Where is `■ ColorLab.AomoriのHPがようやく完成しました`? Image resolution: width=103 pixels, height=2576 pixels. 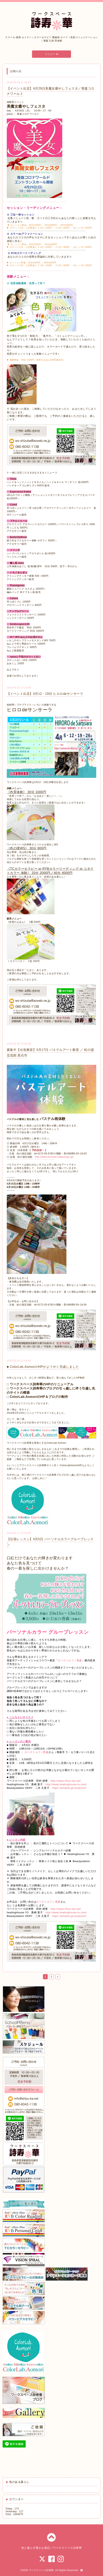 ■ ColorLab.AomoriのHPがようやく完成しました is located at coordinates (43, 1366).